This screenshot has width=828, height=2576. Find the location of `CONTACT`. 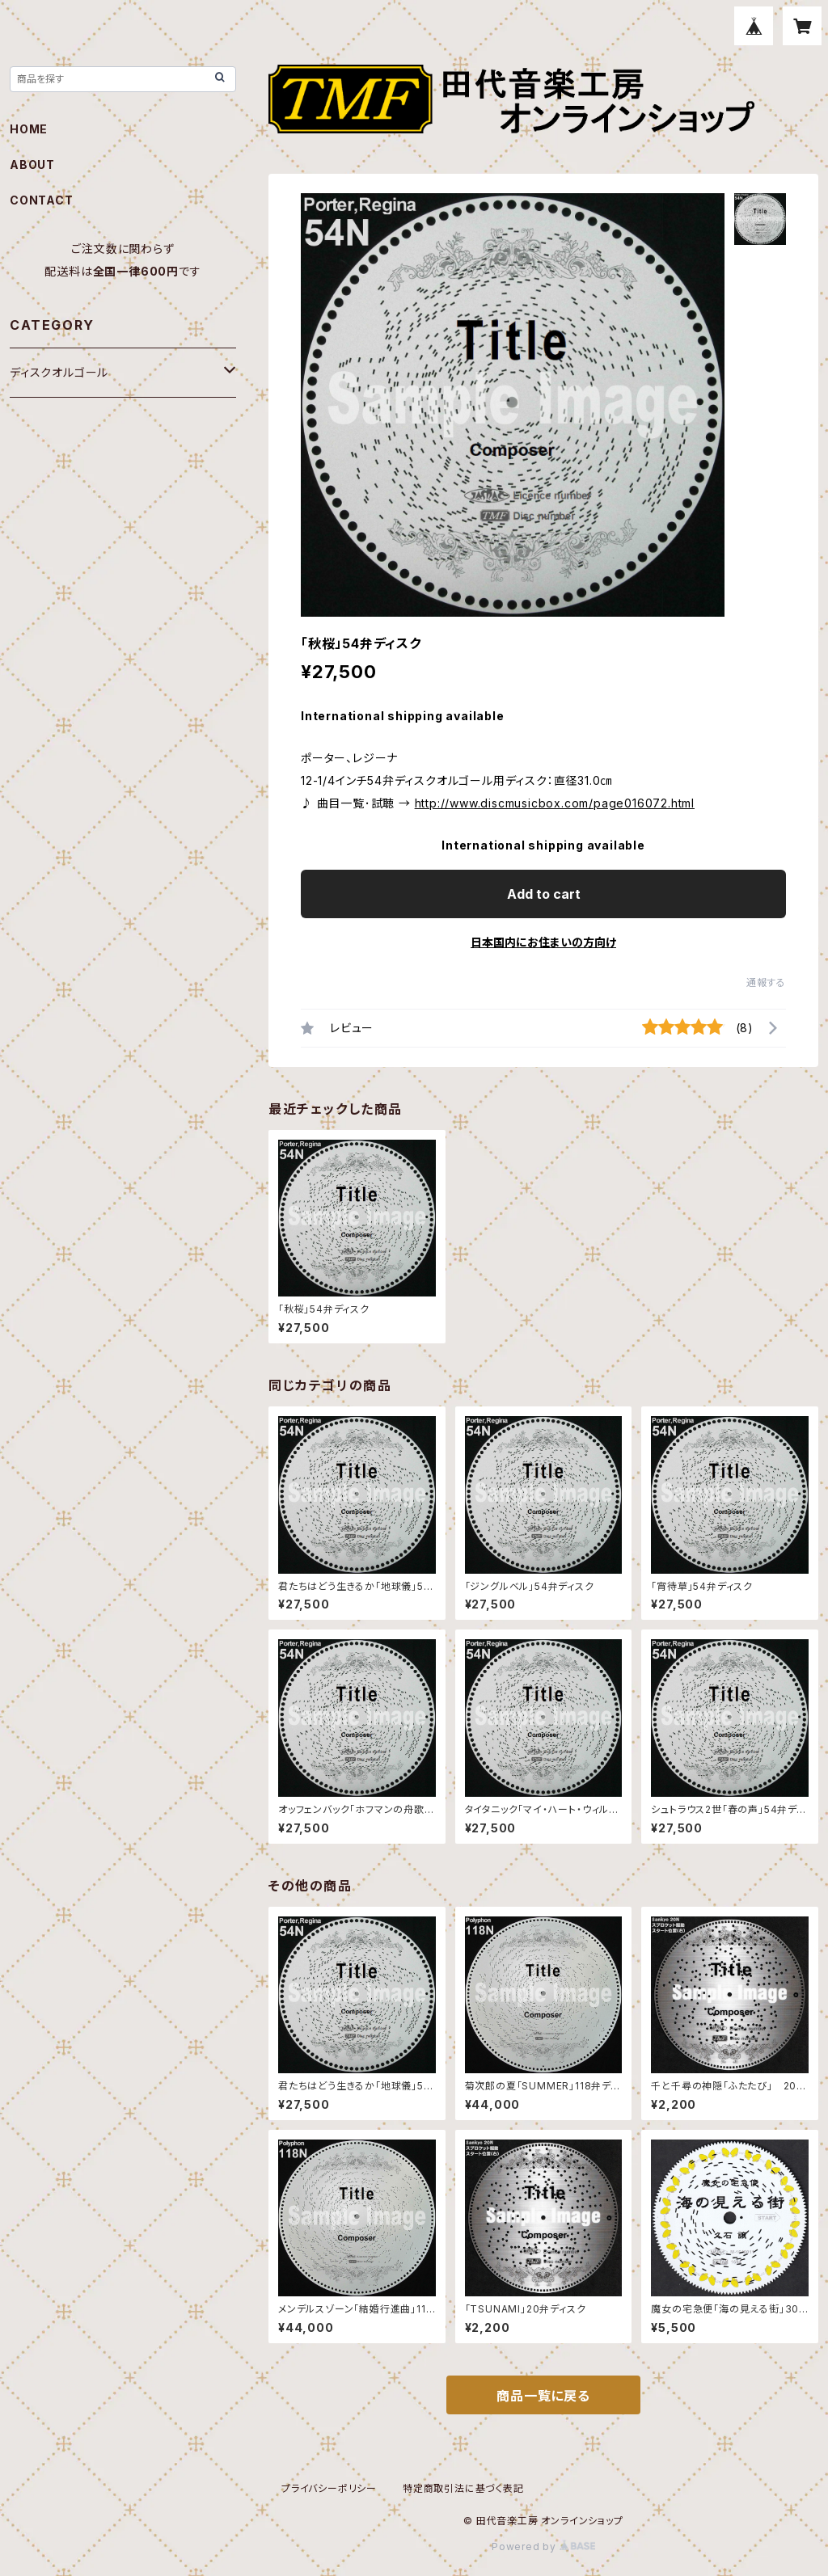

CONTACT is located at coordinates (42, 200).